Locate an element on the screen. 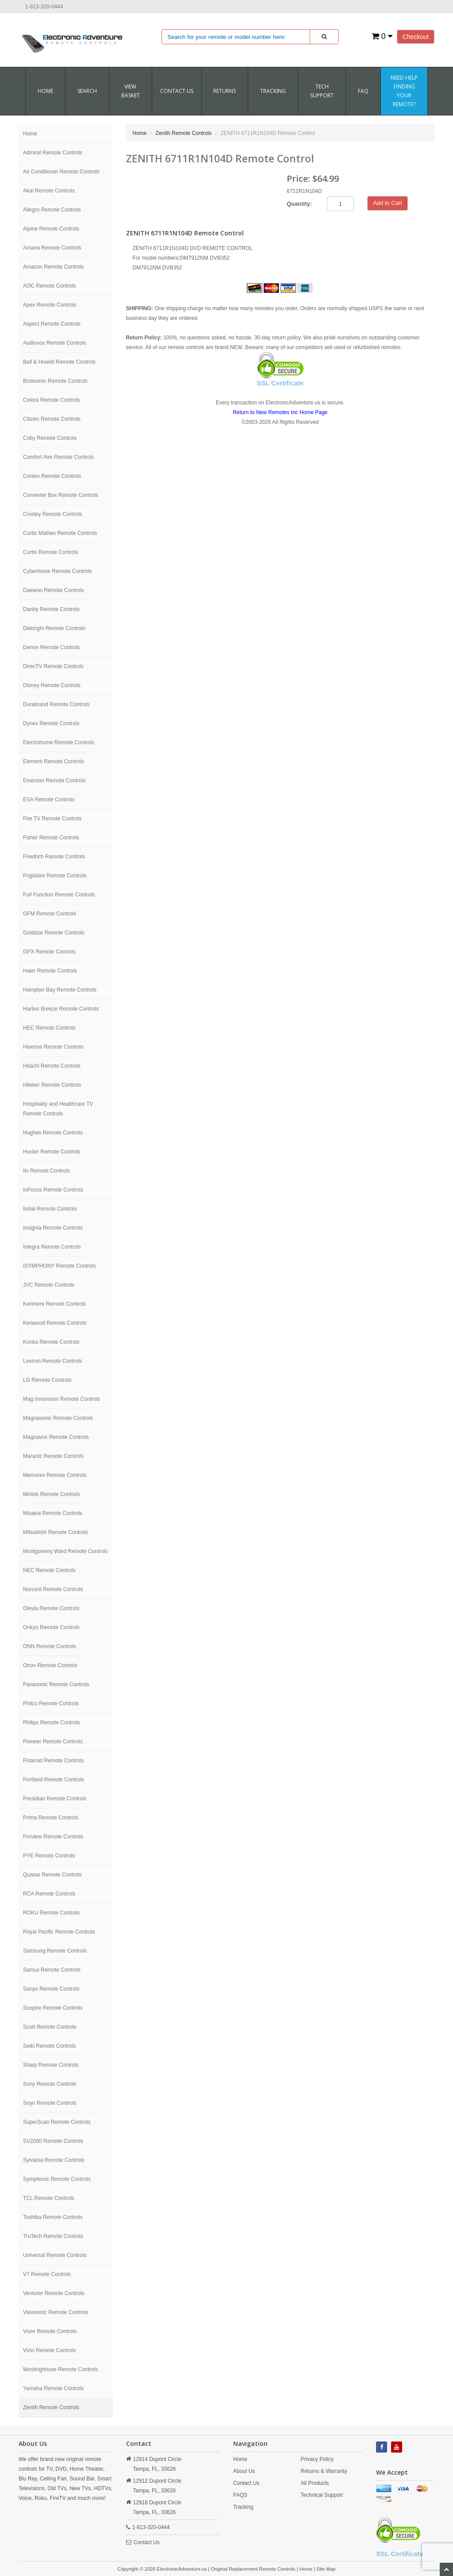 This screenshot has height=2576, width=453. Add to Cart is located at coordinates (387, 203).